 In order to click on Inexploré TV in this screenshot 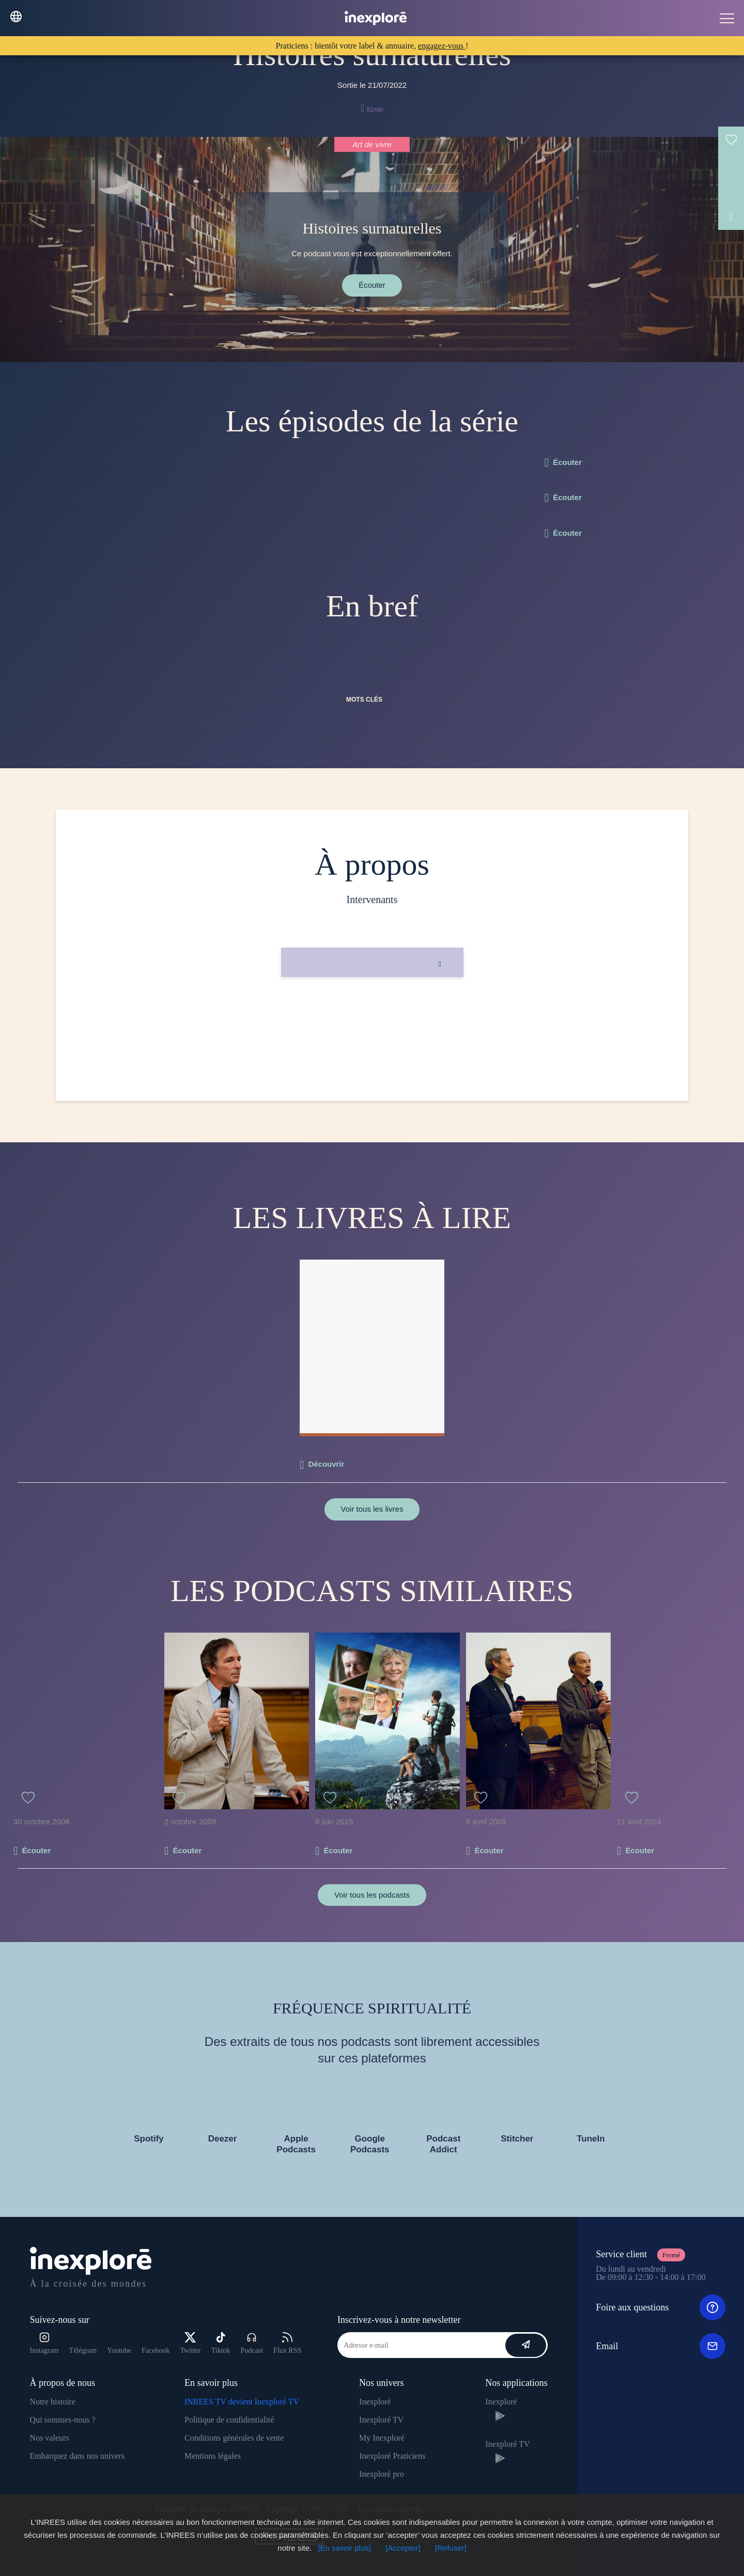, I will do `click(381, 2419)`.